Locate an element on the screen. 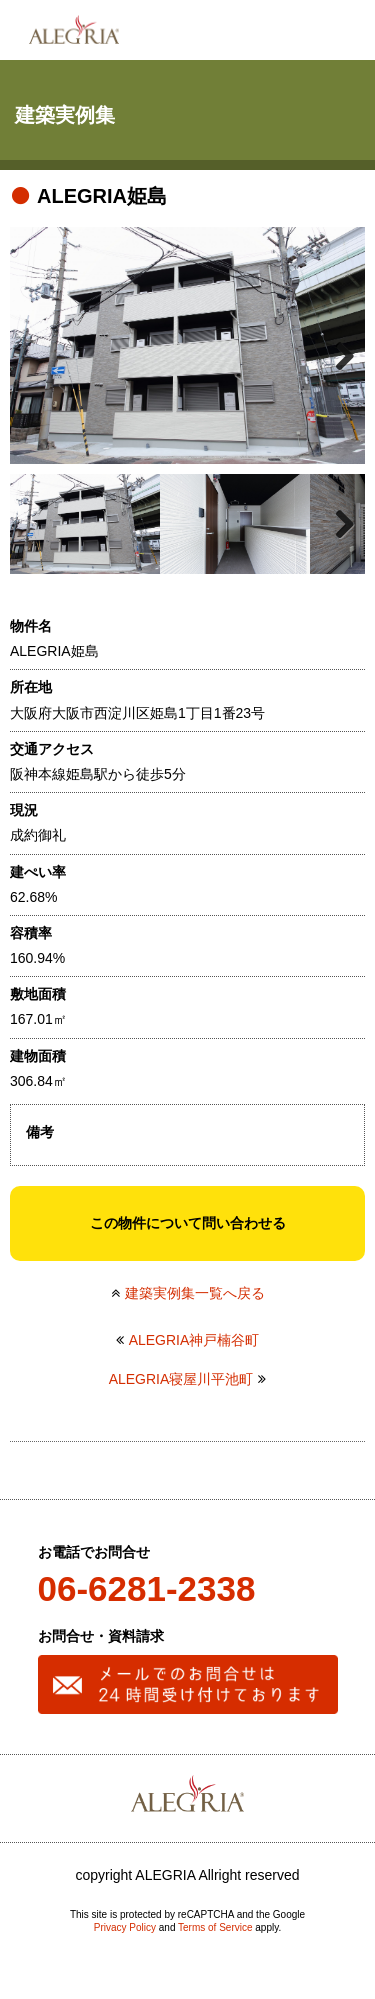 Image resolution: width=375 pixels, height=1999 pixels. 06-6281-2338 is located at coordinates (147, 1588).